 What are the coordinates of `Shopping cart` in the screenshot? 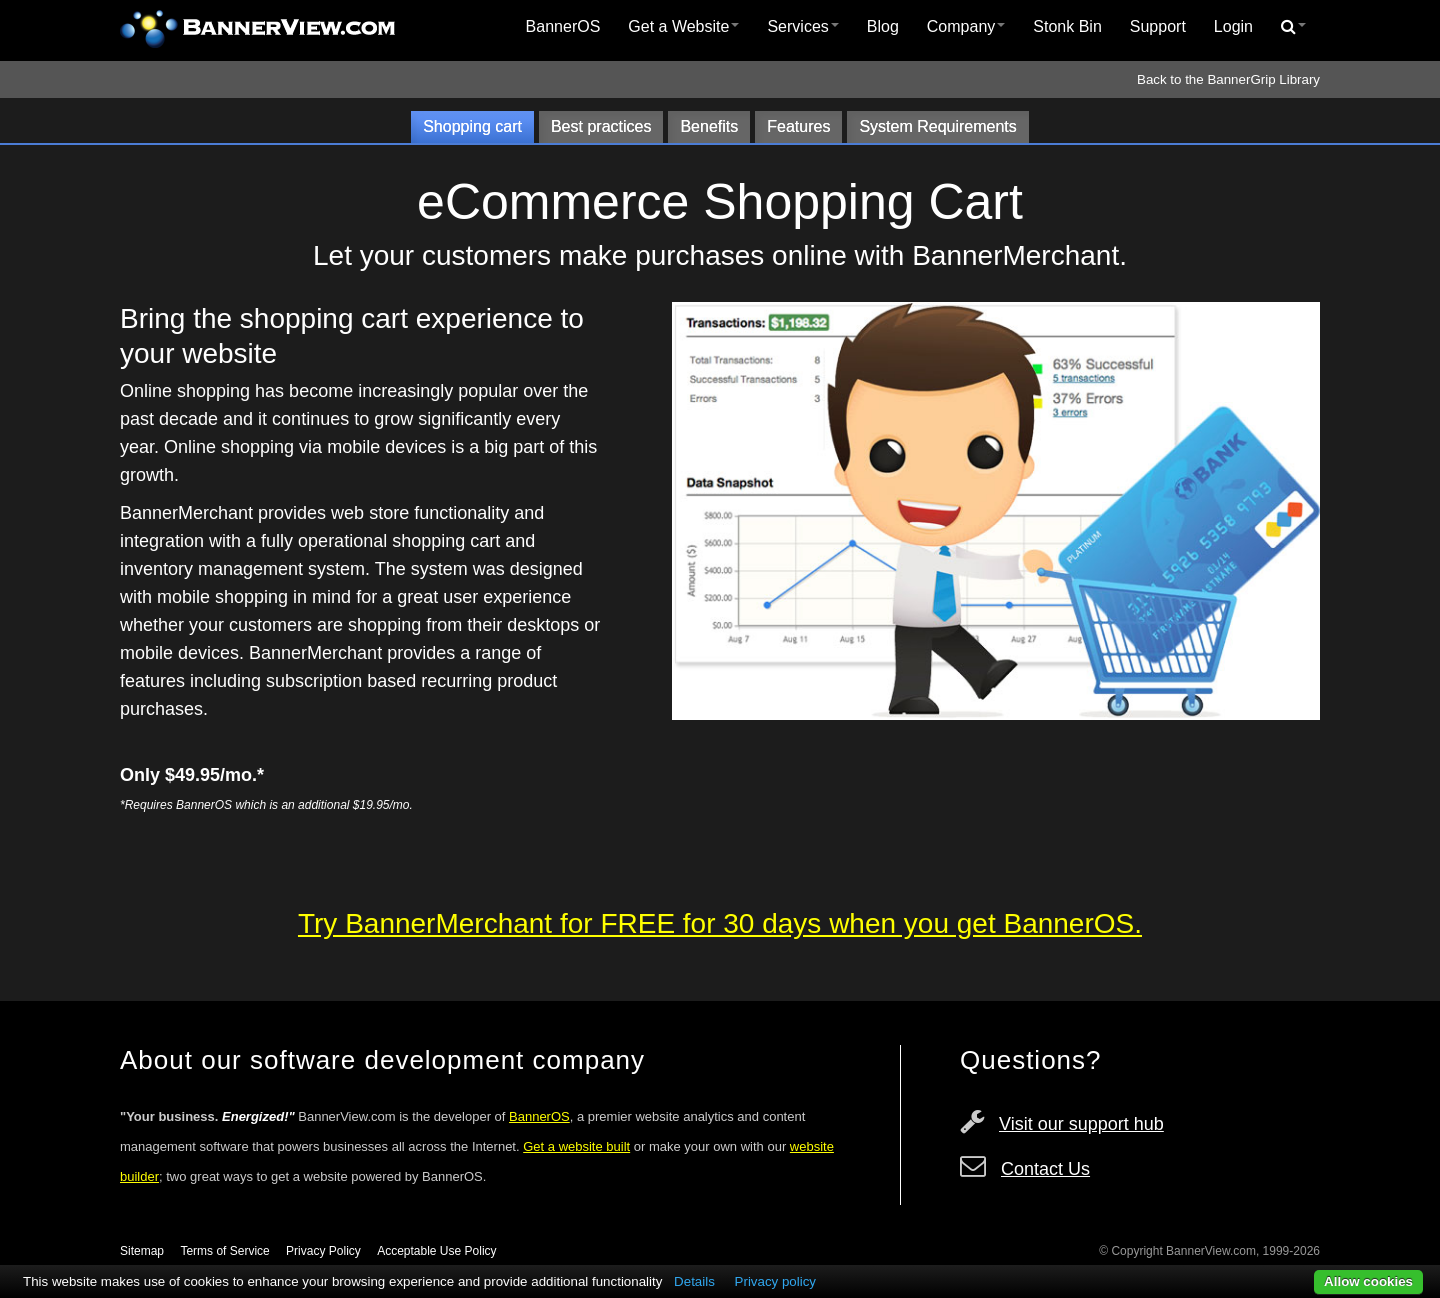 It's located at (472, 126).